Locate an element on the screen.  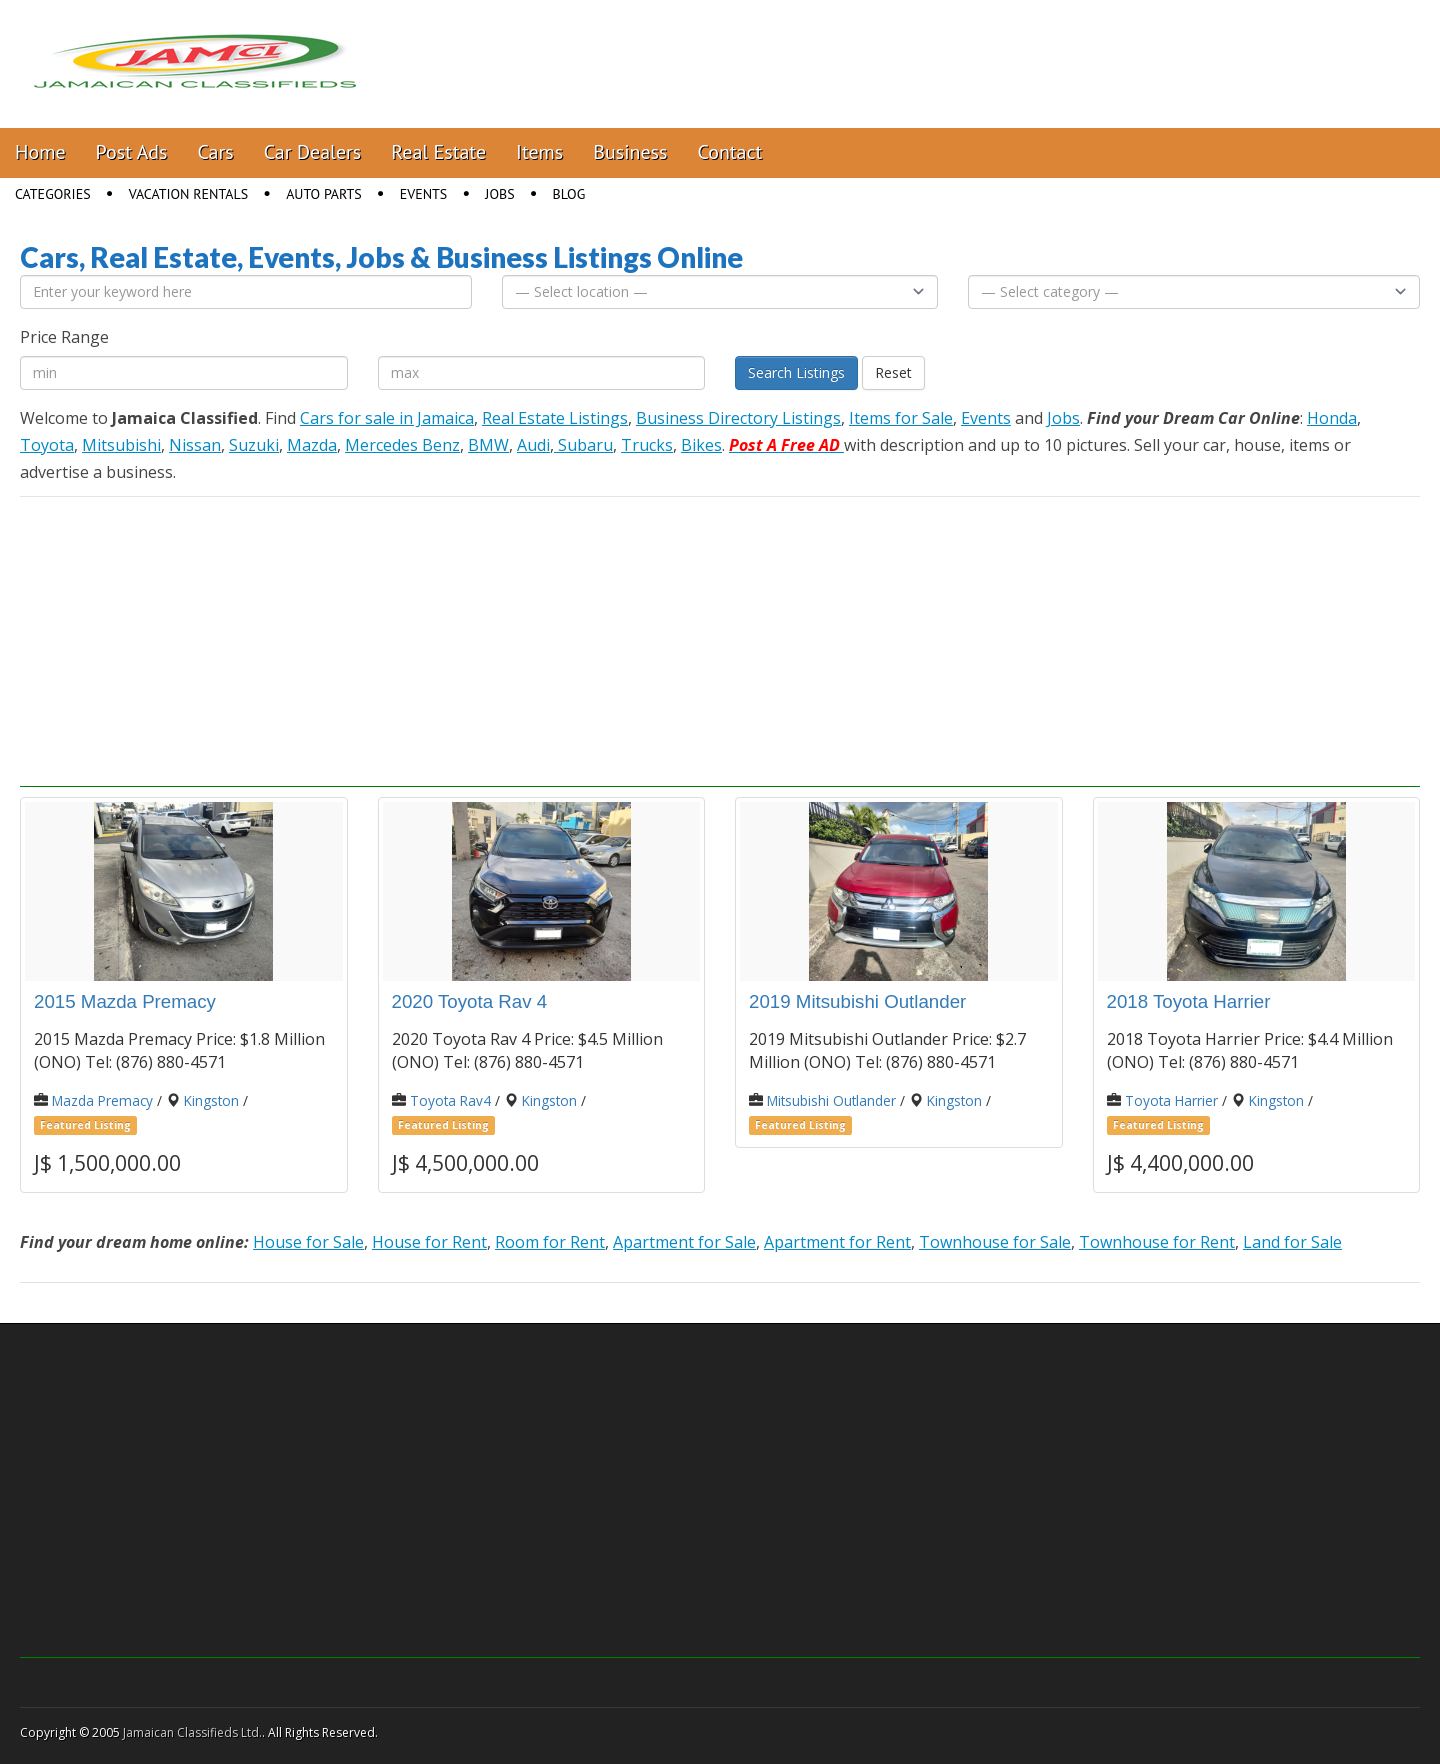
2018 Toyota Harrier is located at coordinates (1189, 1001).